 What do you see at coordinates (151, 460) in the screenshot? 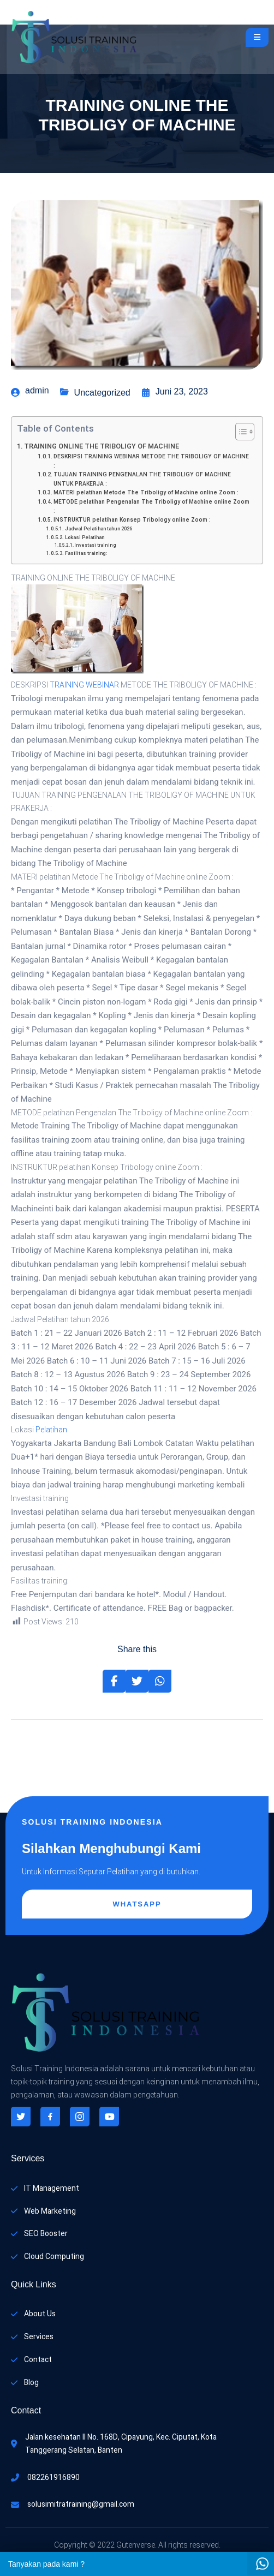
I see `DESKRIPSI TRAINING WEBINAR METODE THE TRIBOLIGY OF MACHINE :` at bounding box center [151, 460].